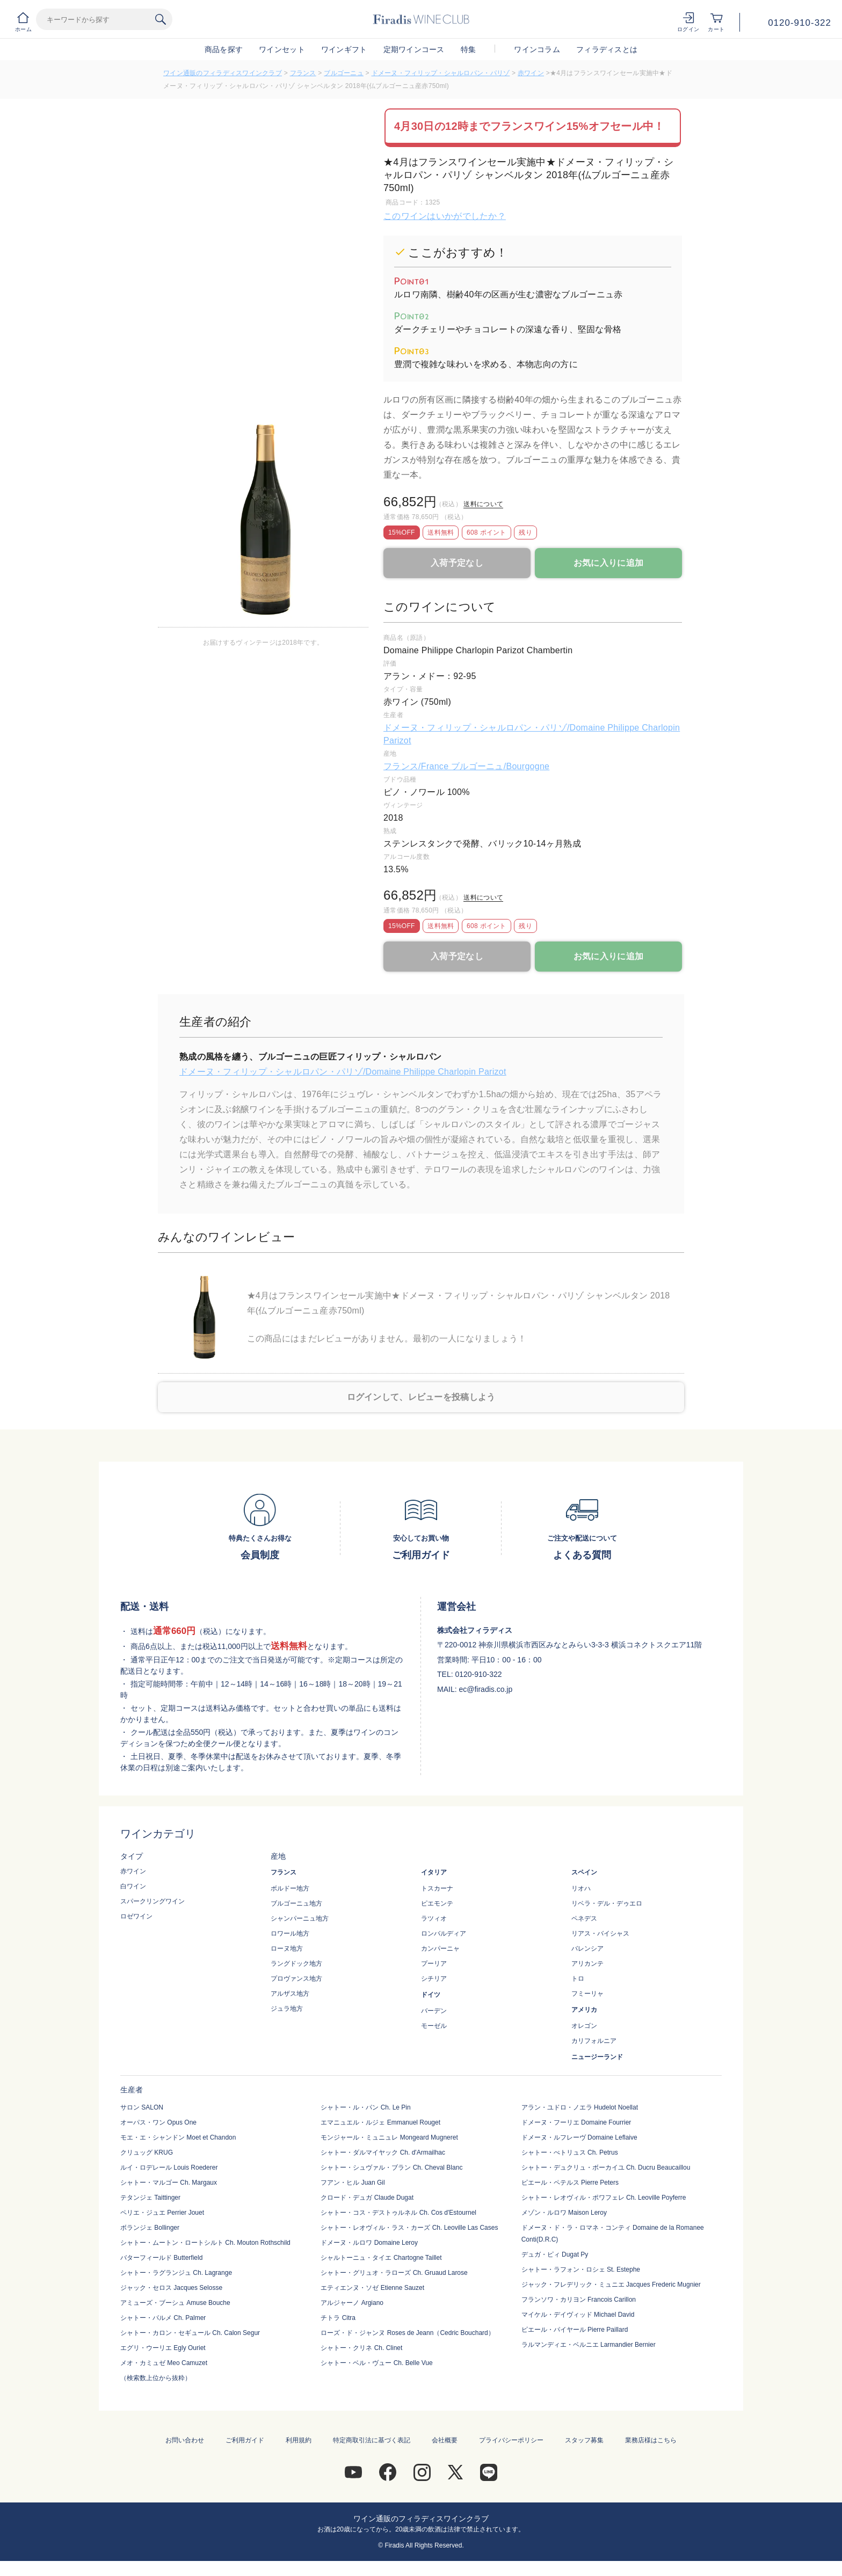  Describe the element at coordinates (338, 2318) in the screenshot. I see `チトラ Citra` at that location.